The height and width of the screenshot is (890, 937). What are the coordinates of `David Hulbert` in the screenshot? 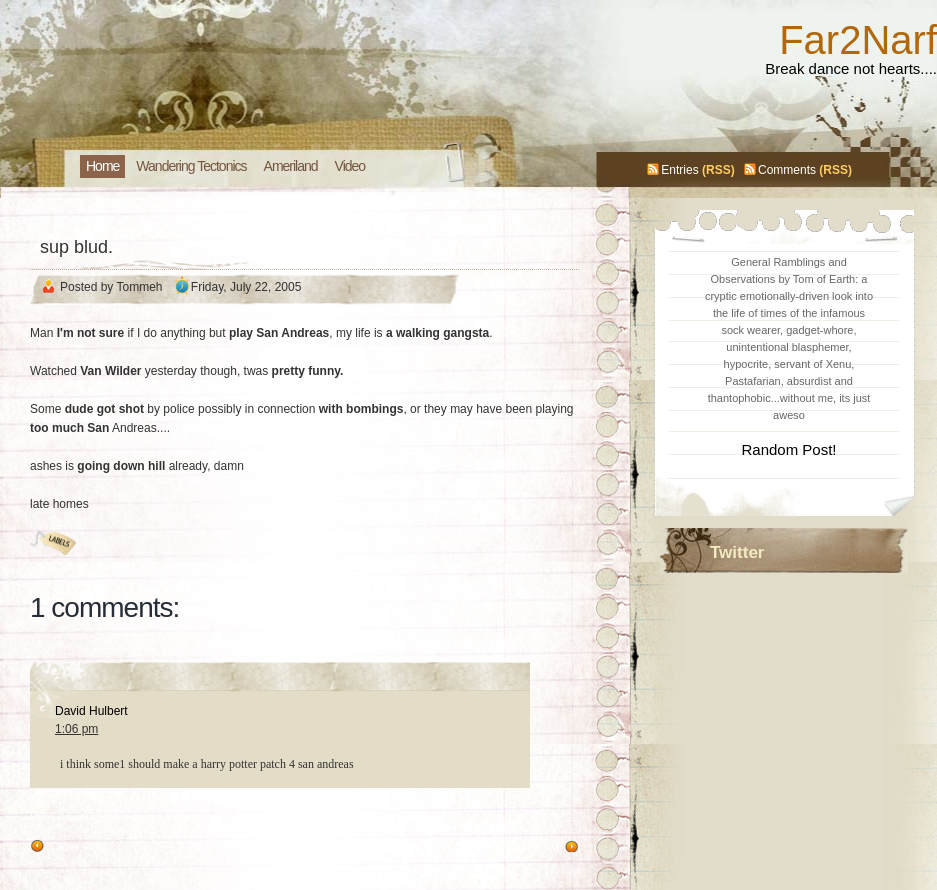 It's located at (91, 711).